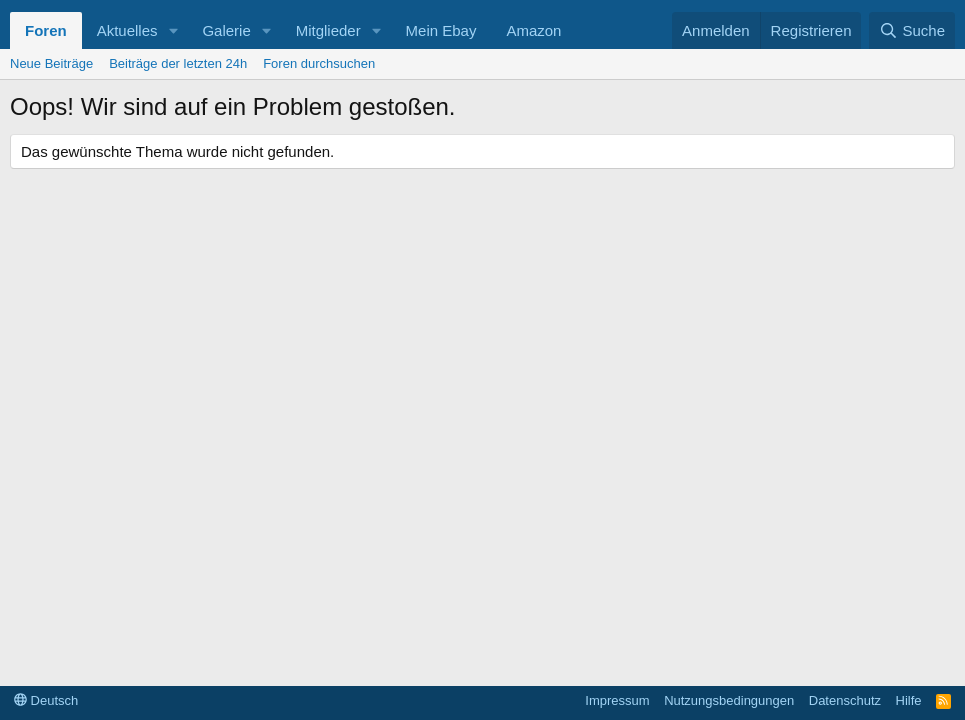 This screenshot has width=965, height=720. Describe the element at coordinates (226, 30) in the screenshot. I see `Galerie` at that location.